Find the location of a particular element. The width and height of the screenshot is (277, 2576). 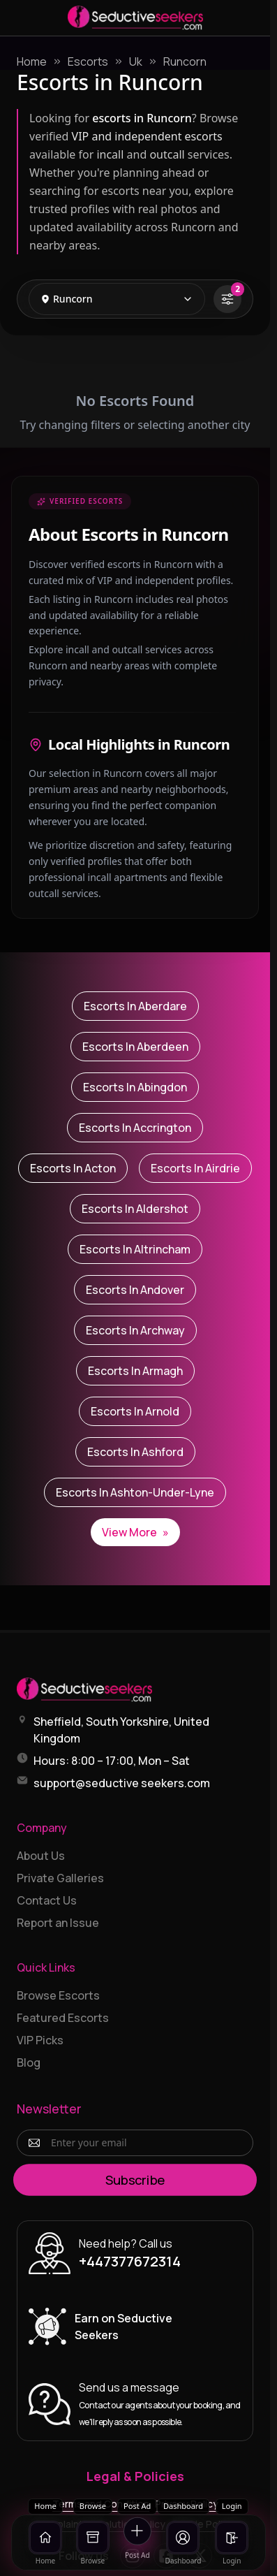

Escorts in Andover is located at coordinates (135, 1289).